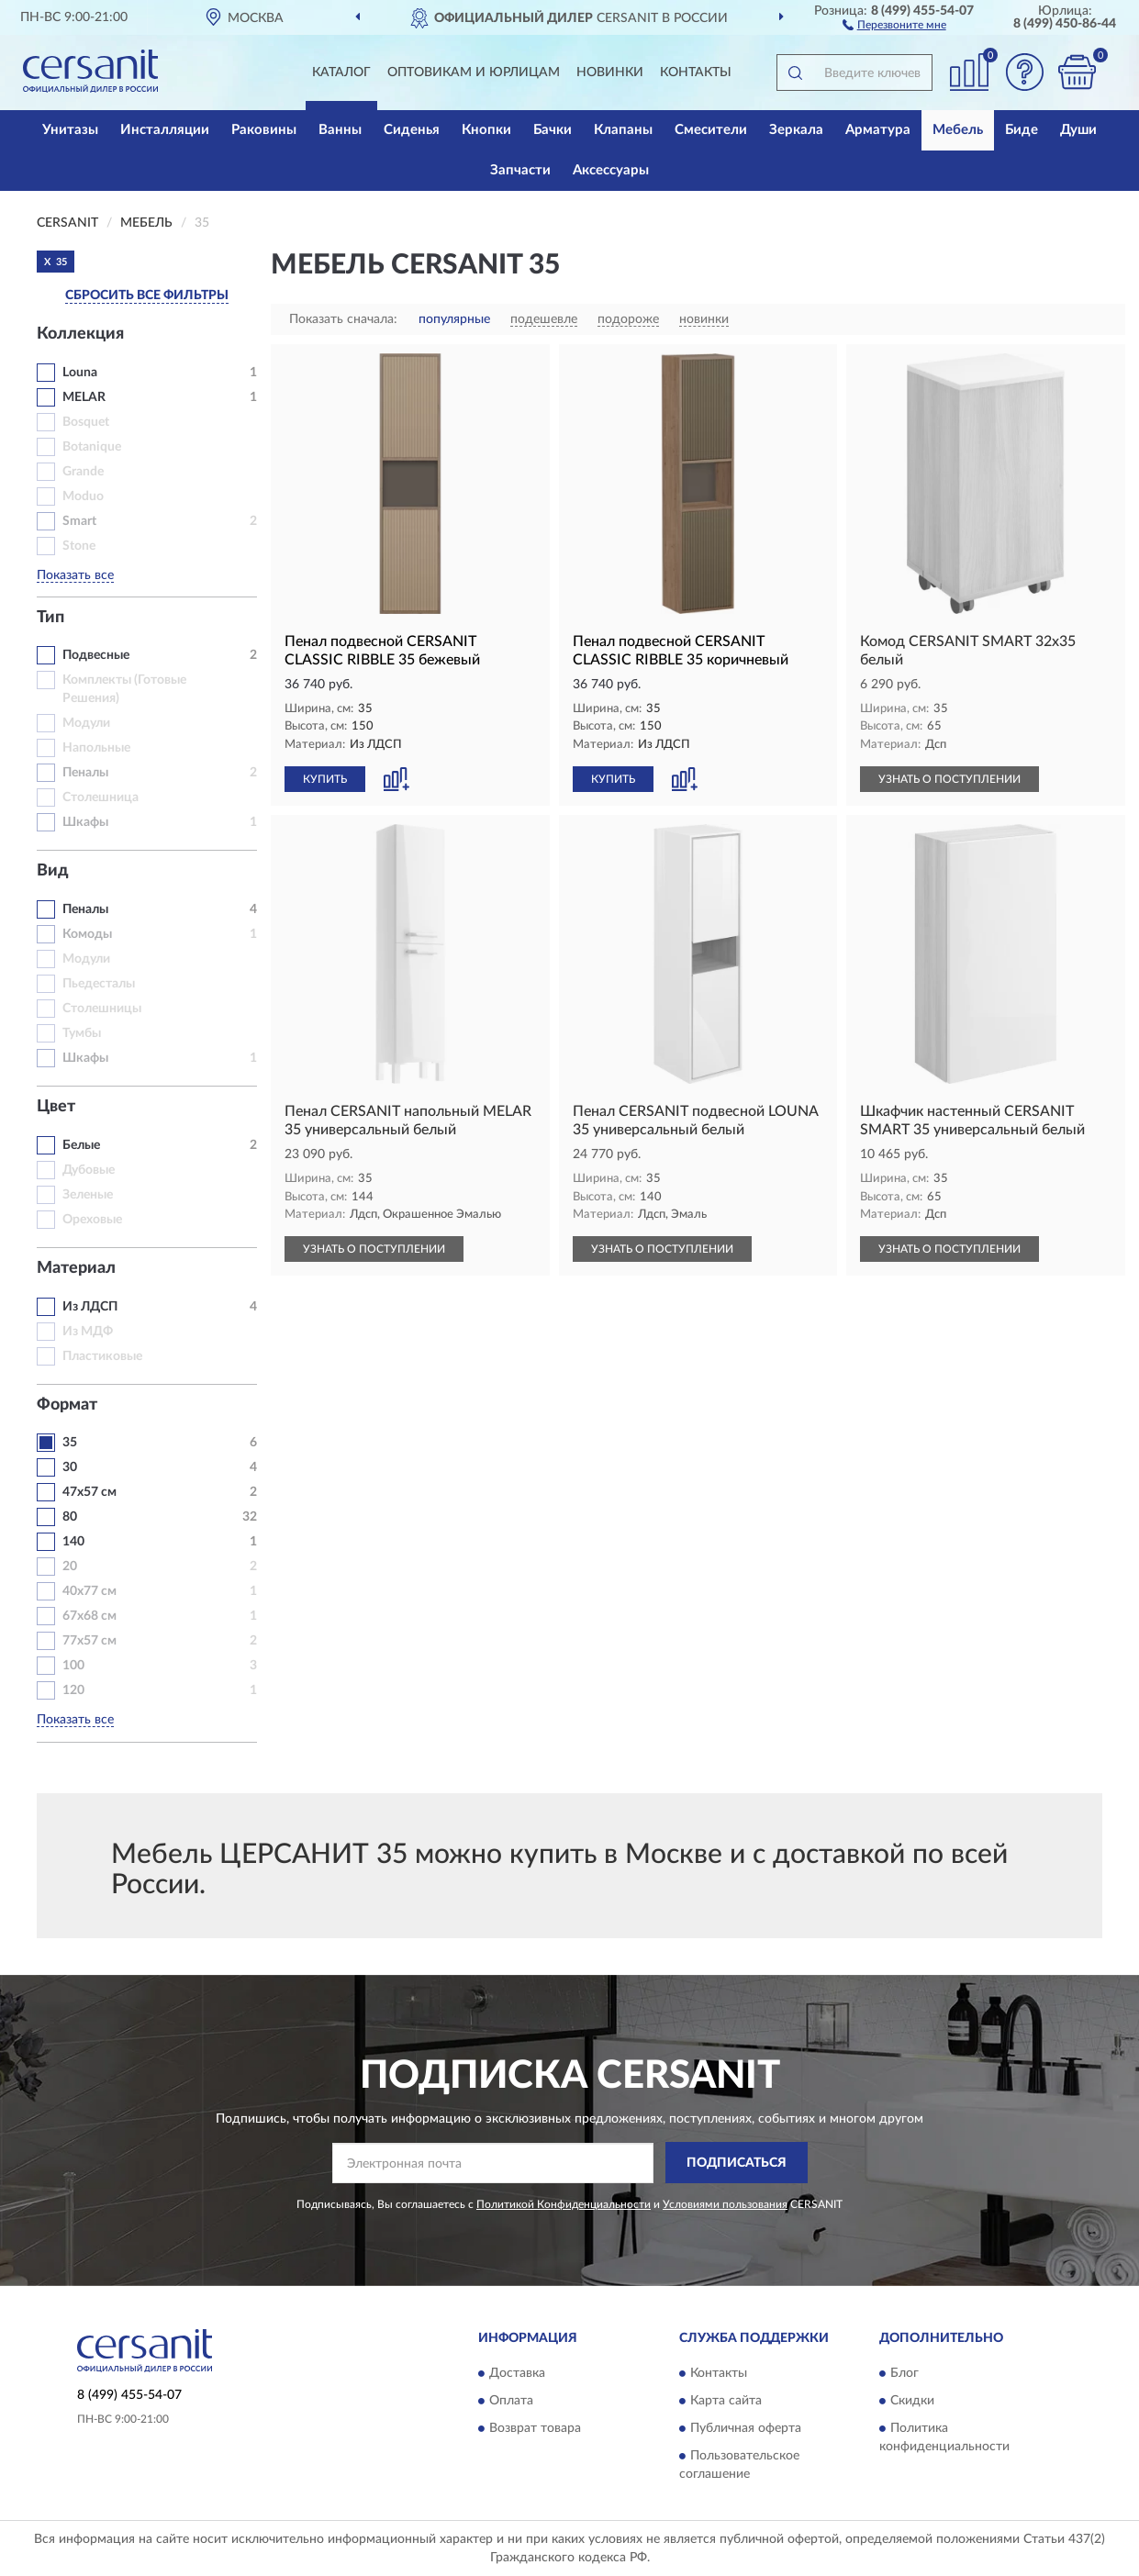 The height and width of the screenshot is (2576, 1139). I want to click on Запчасти, so click(520, 170).